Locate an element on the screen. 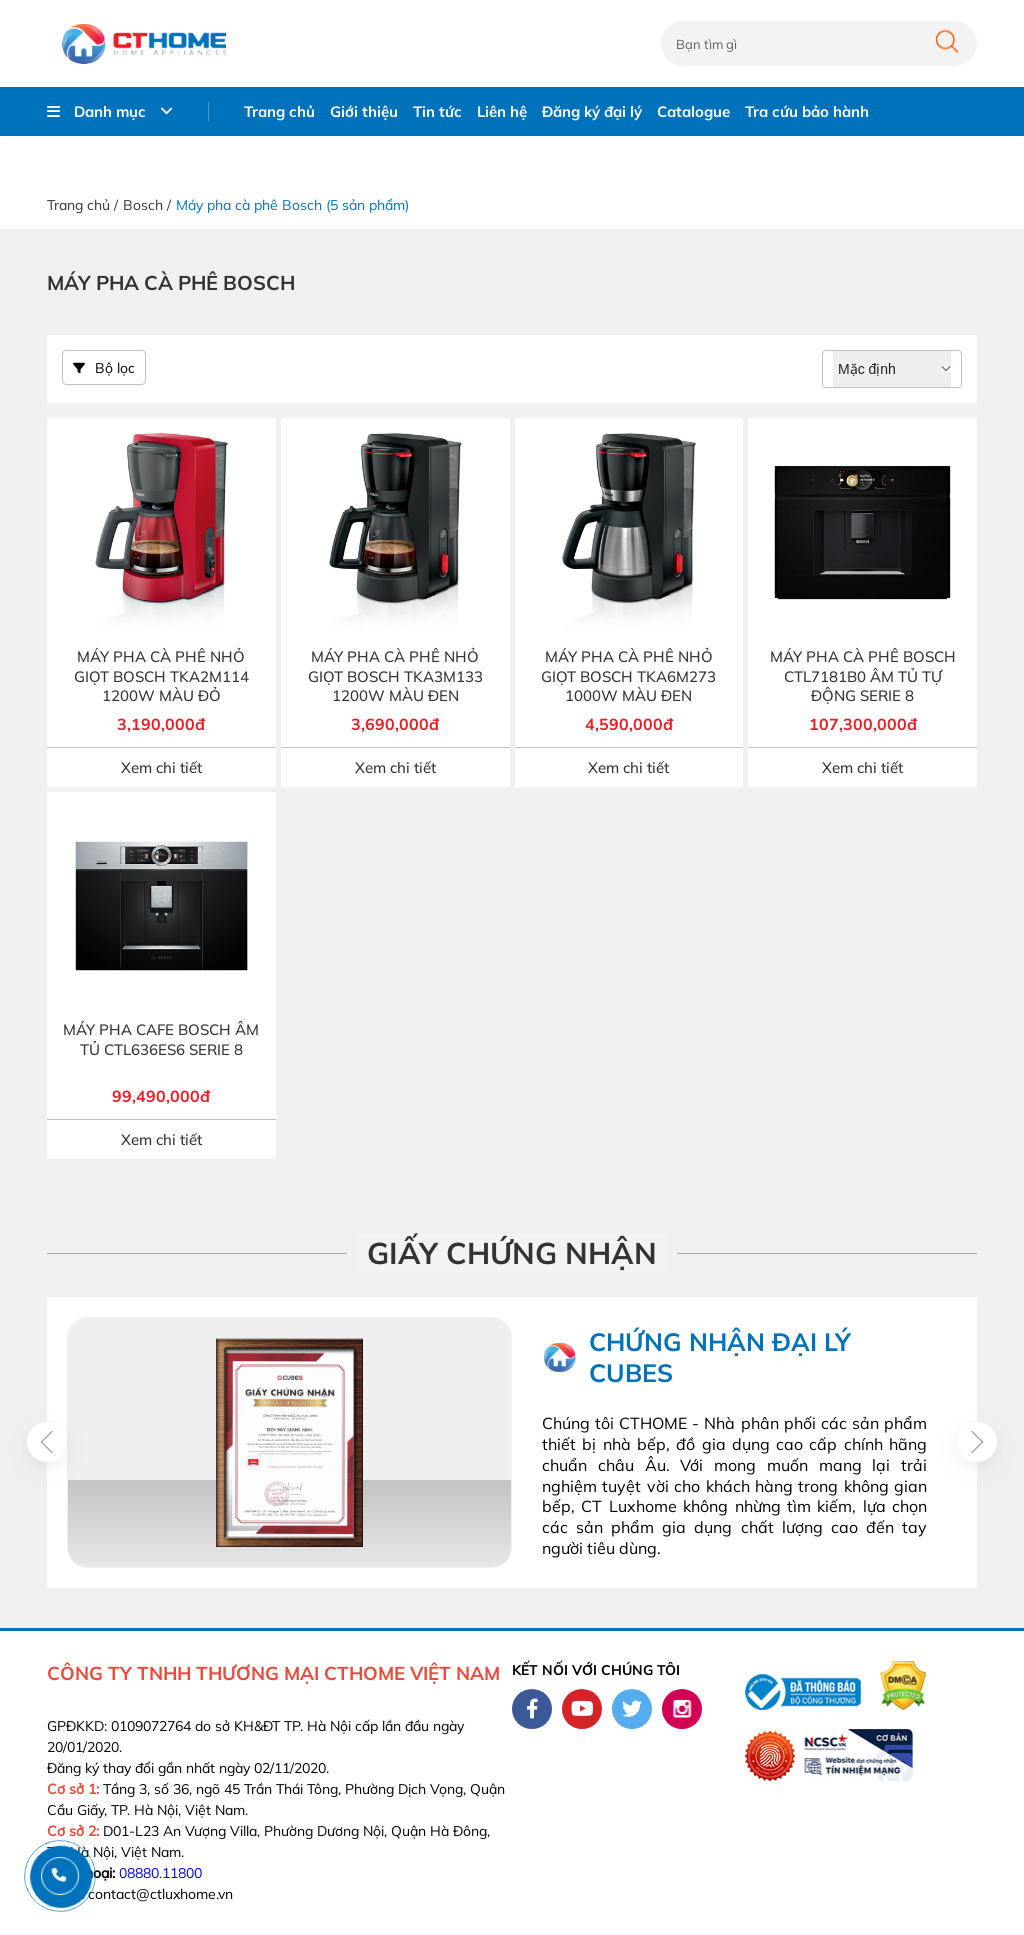  Trang chủ is located at coordinates (279, 111).